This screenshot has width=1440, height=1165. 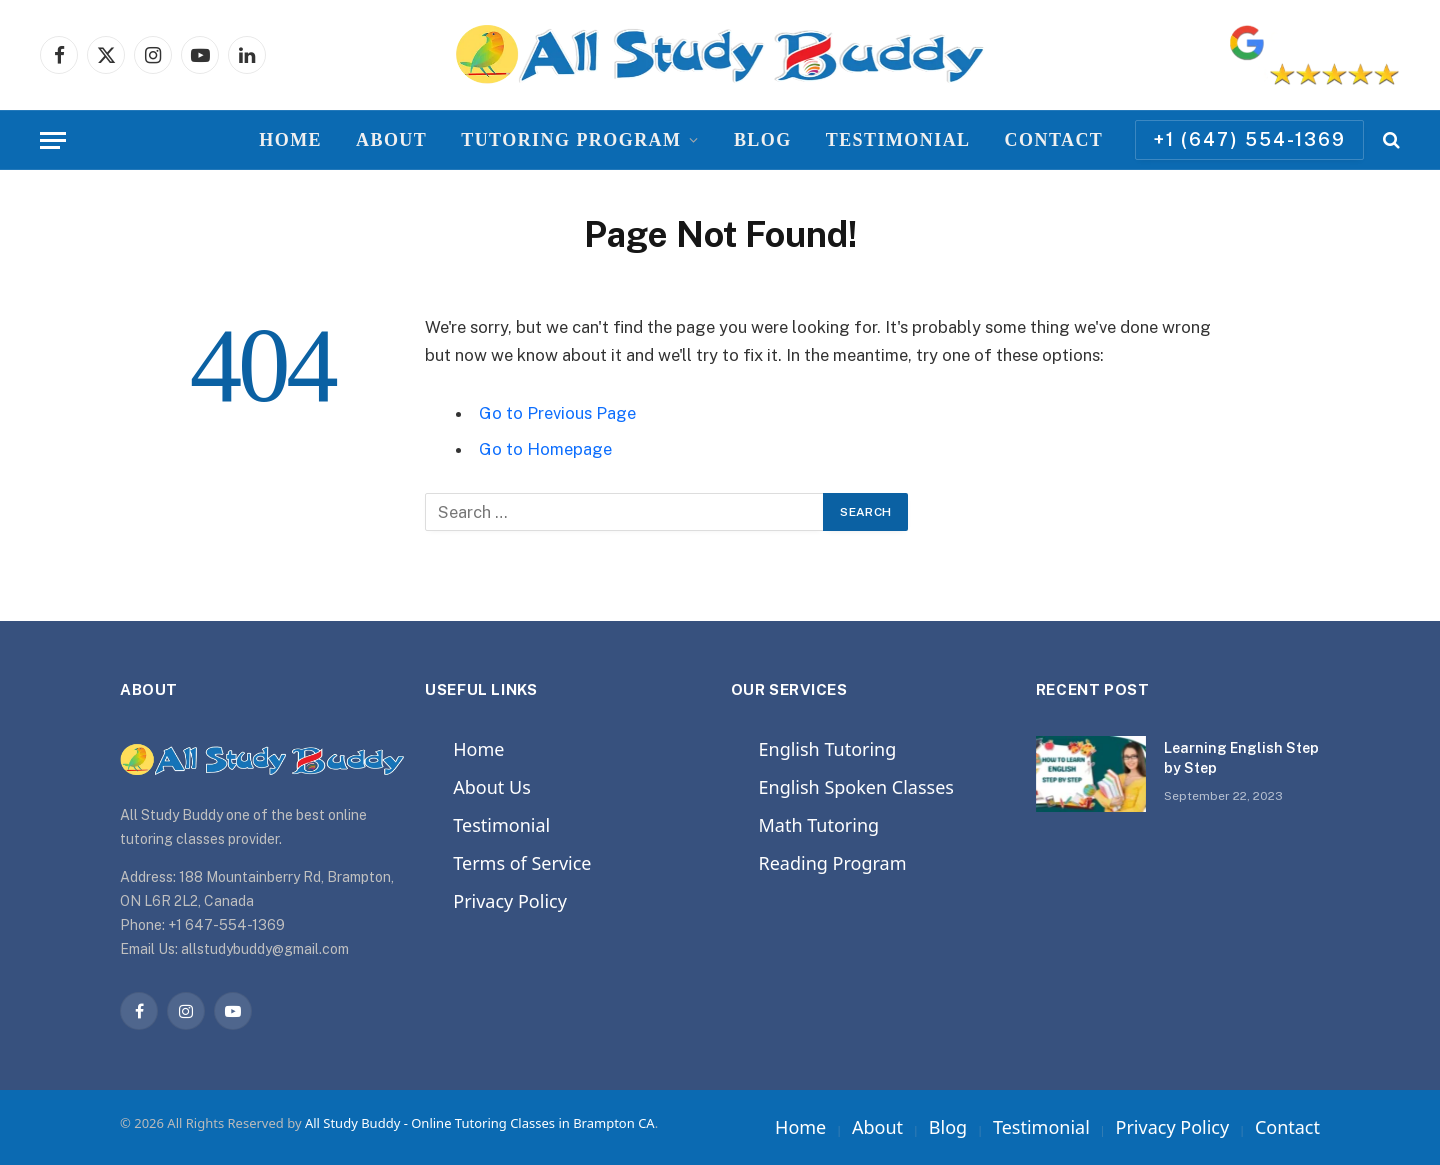 What do you see at coordinates (545, 449) in the screenshot?
I see `Go to Homepage` at bounding box center [545, 449].